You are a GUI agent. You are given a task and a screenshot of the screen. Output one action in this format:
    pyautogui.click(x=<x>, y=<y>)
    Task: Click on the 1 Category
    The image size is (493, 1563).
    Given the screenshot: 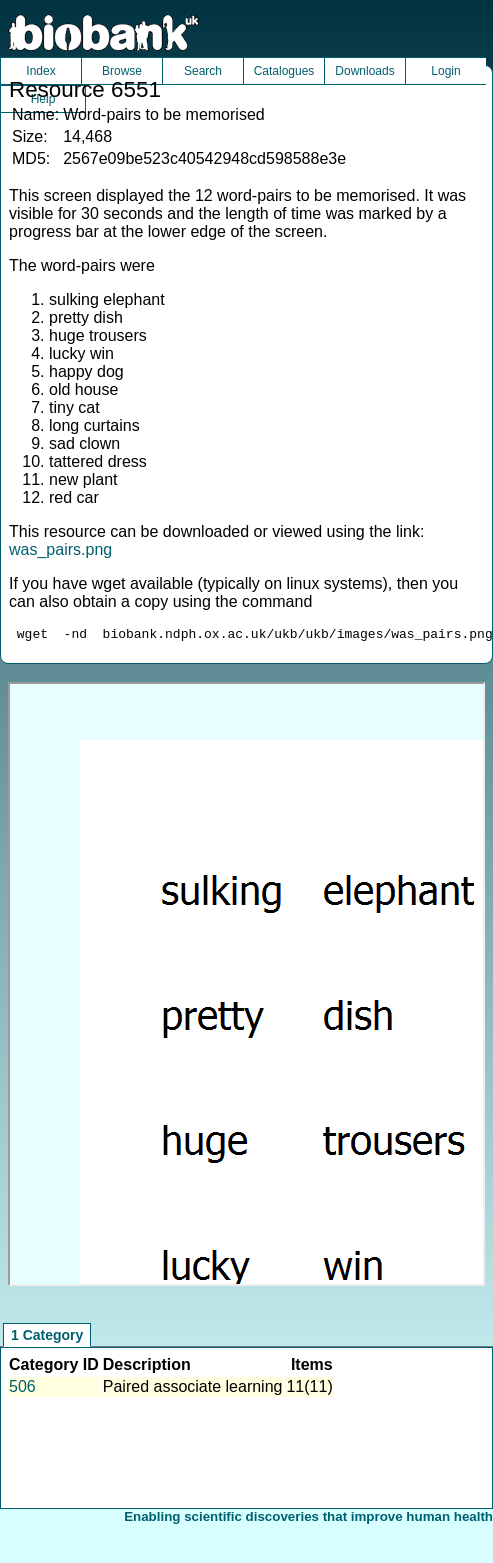 What is the action you would take?
    pyautogui.click(x=47, y=1338)
    